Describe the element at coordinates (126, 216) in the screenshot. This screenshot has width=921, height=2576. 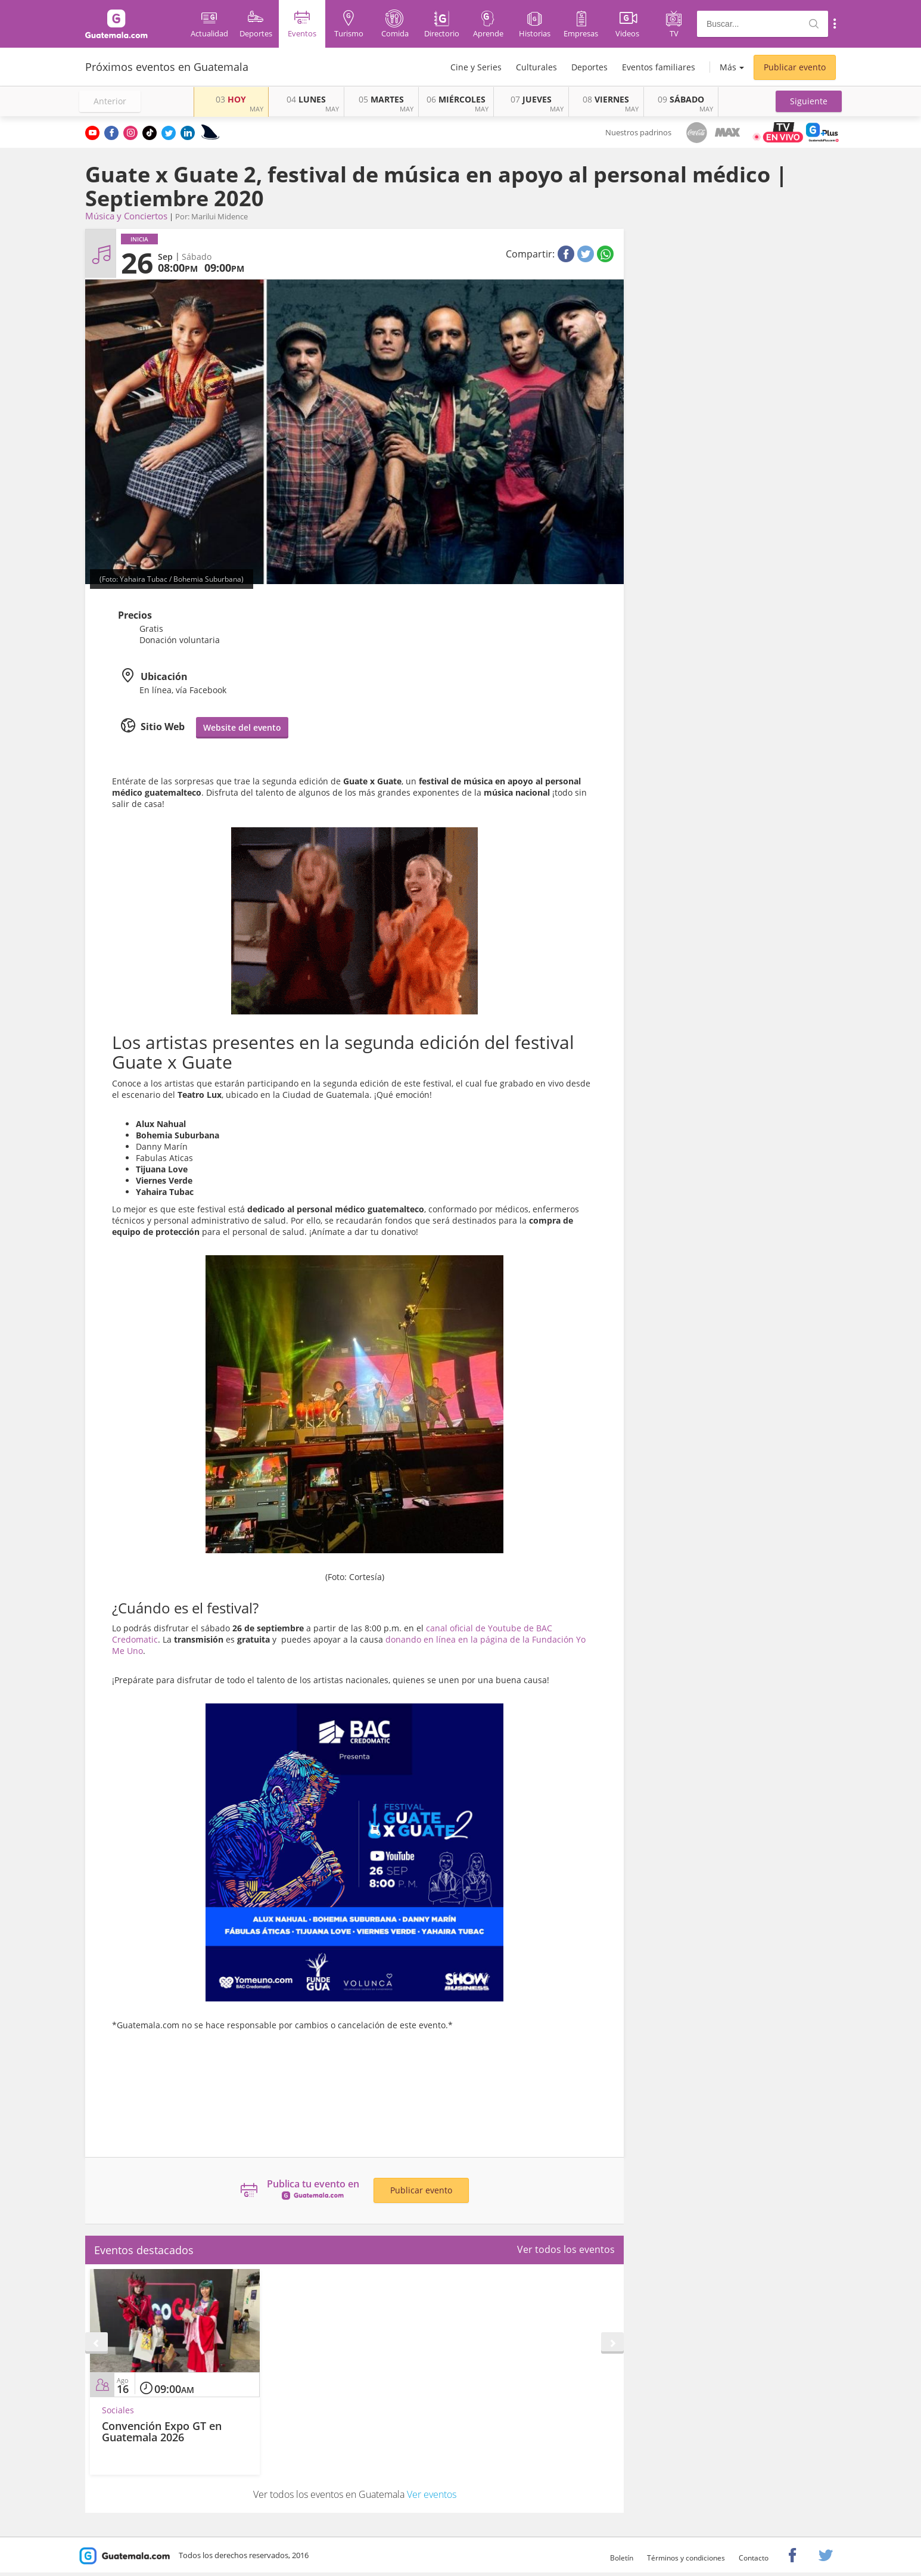
I see `Música y Conciertos` at that location.